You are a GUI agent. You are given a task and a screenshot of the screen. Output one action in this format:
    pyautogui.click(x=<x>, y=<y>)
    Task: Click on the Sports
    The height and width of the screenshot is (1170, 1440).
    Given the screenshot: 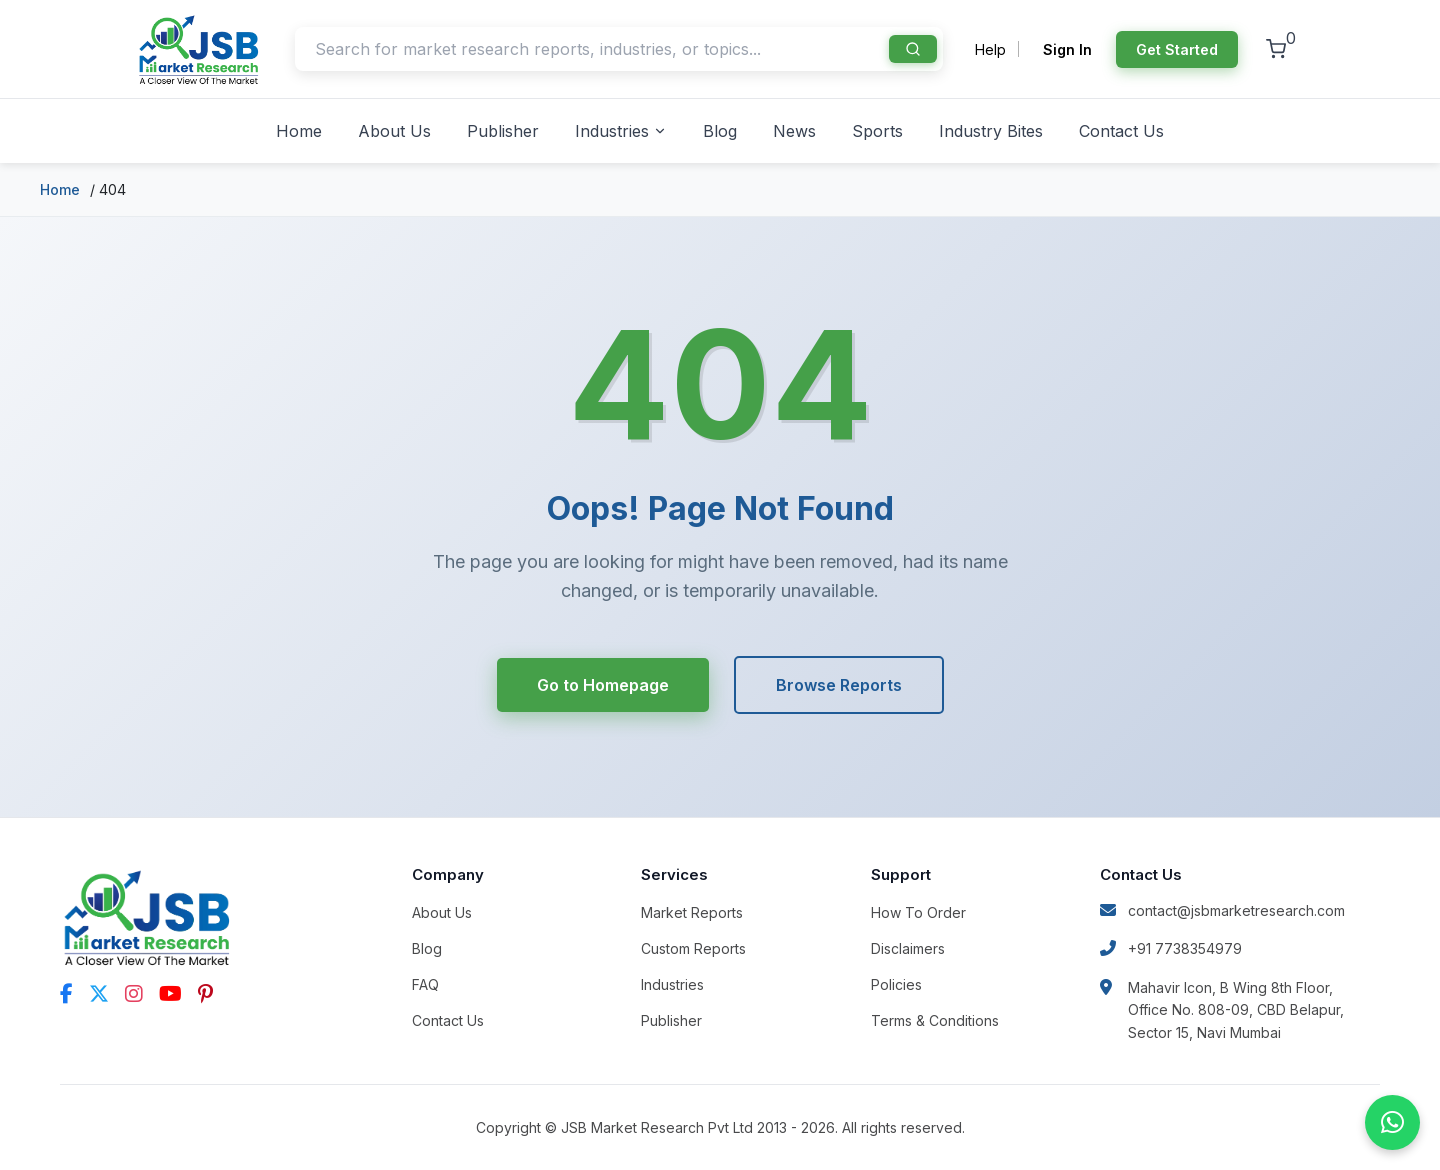 What is the action you would take?
    pyautogui.click(x=877, y=131)
    